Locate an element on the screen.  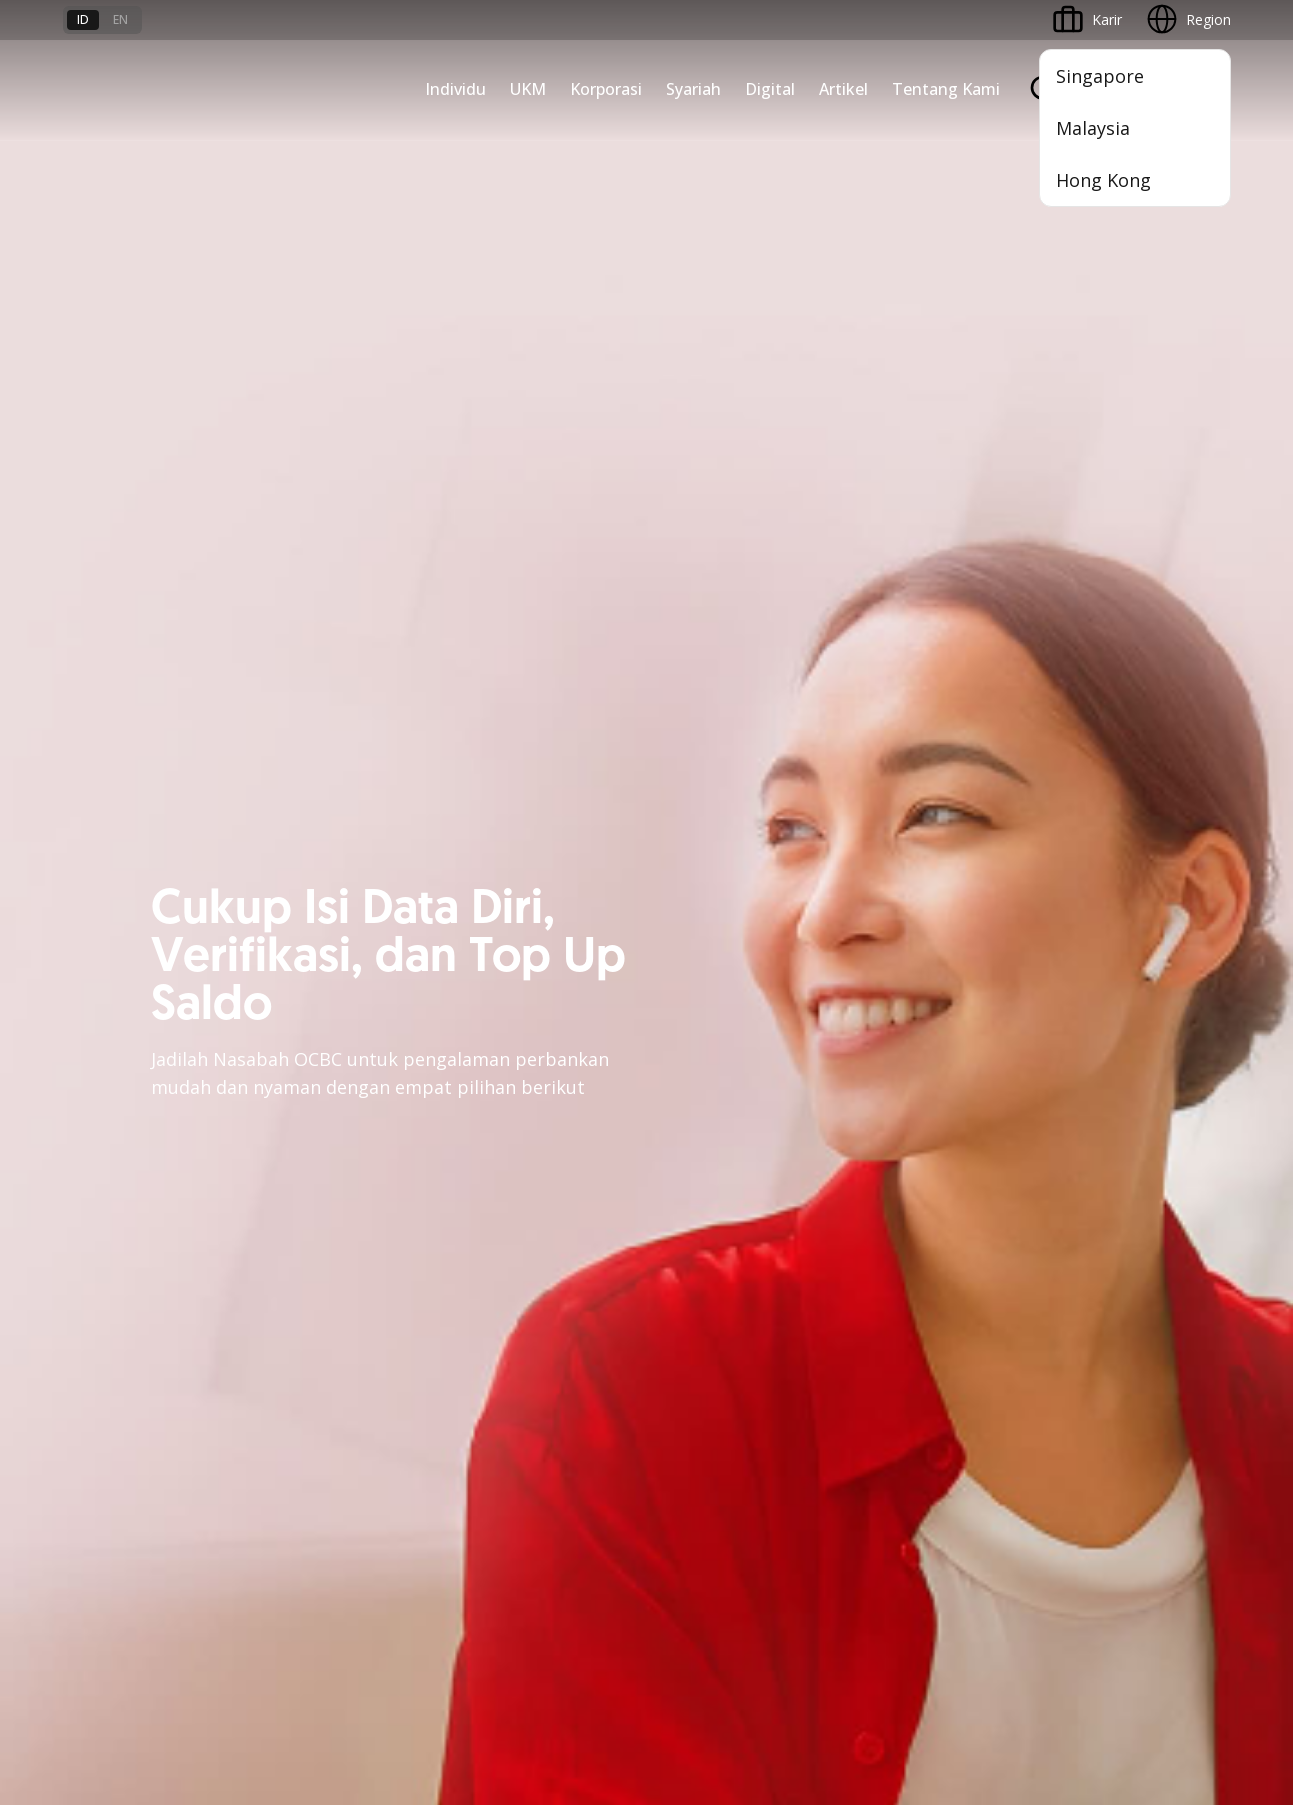
Artikel is located at coordinates (843, 89).